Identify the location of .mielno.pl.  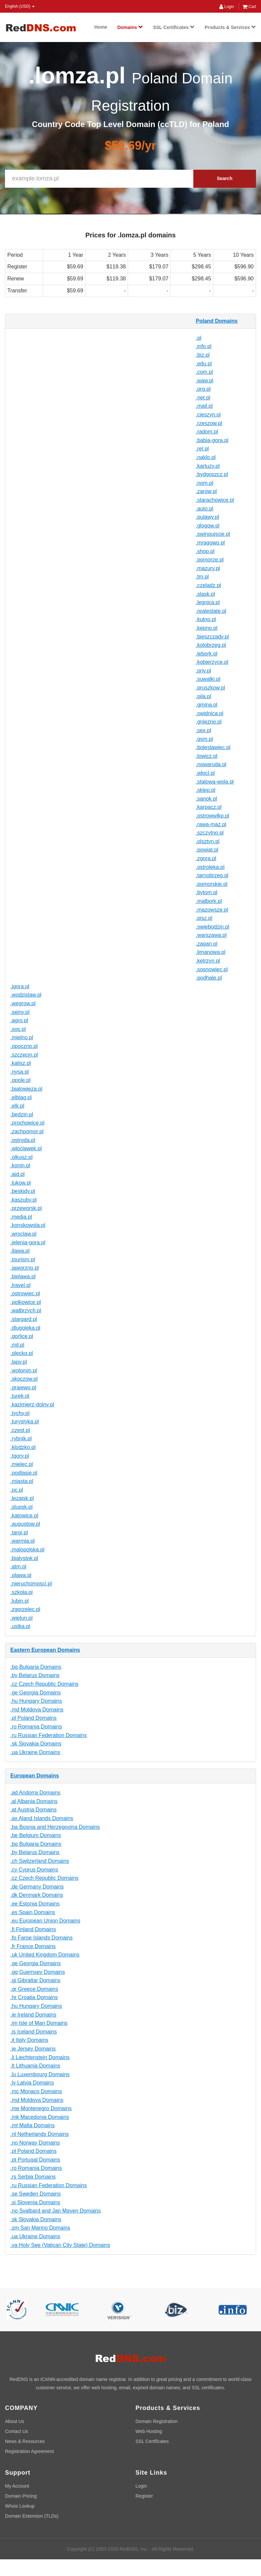
(21, 1037).